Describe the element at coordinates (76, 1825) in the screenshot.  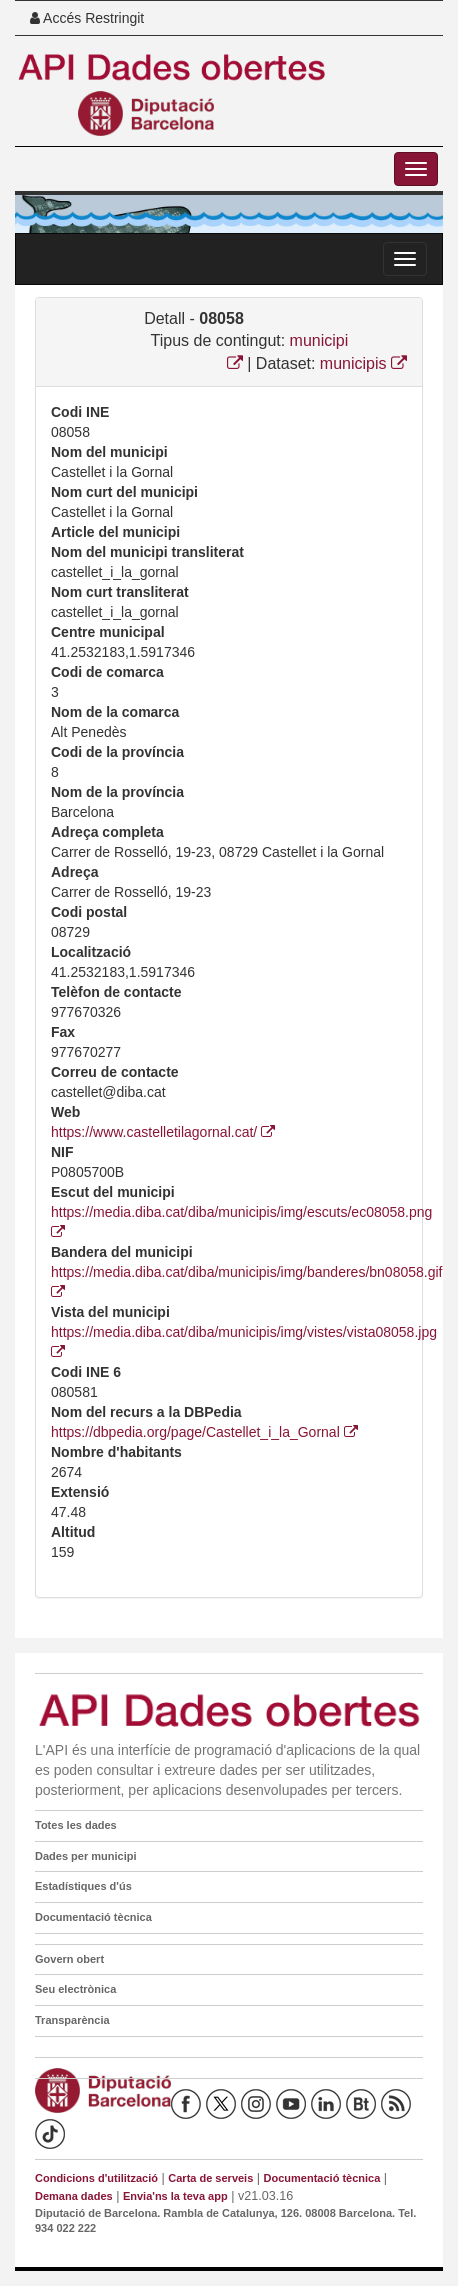
I see `Totes les dades` at that location.